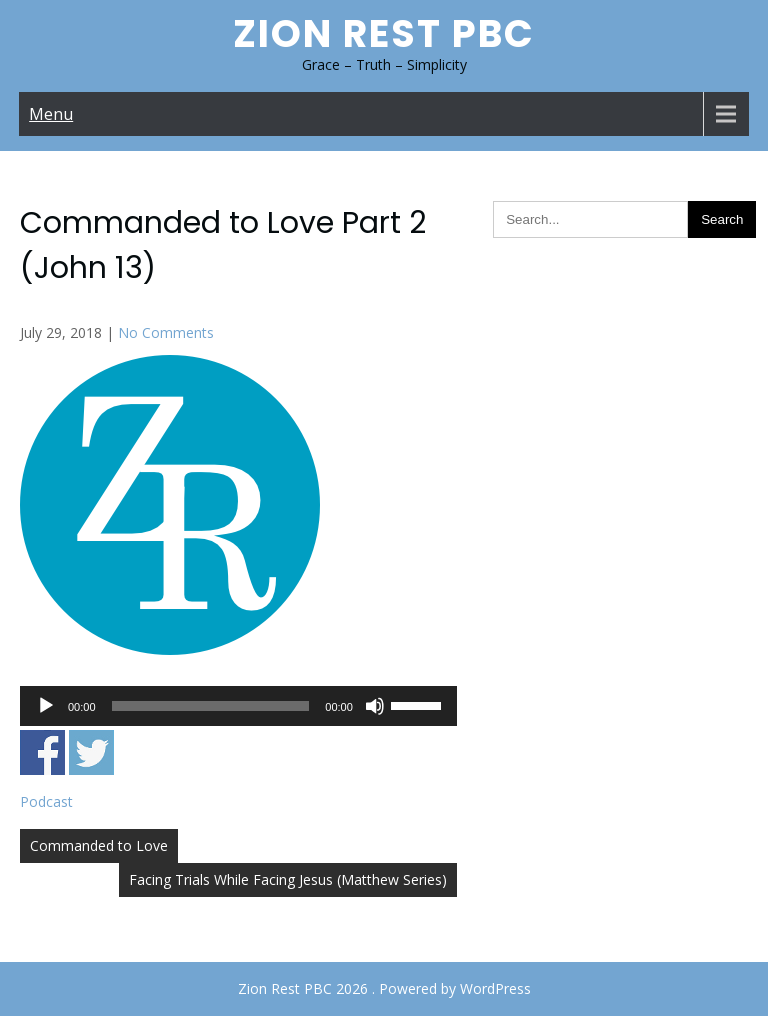 The width and height of the screenshot is (768, 1016). What do you see at coordinates (51, 114) in the screenshot?
I see `Menu` at bounding box center [51, 114].